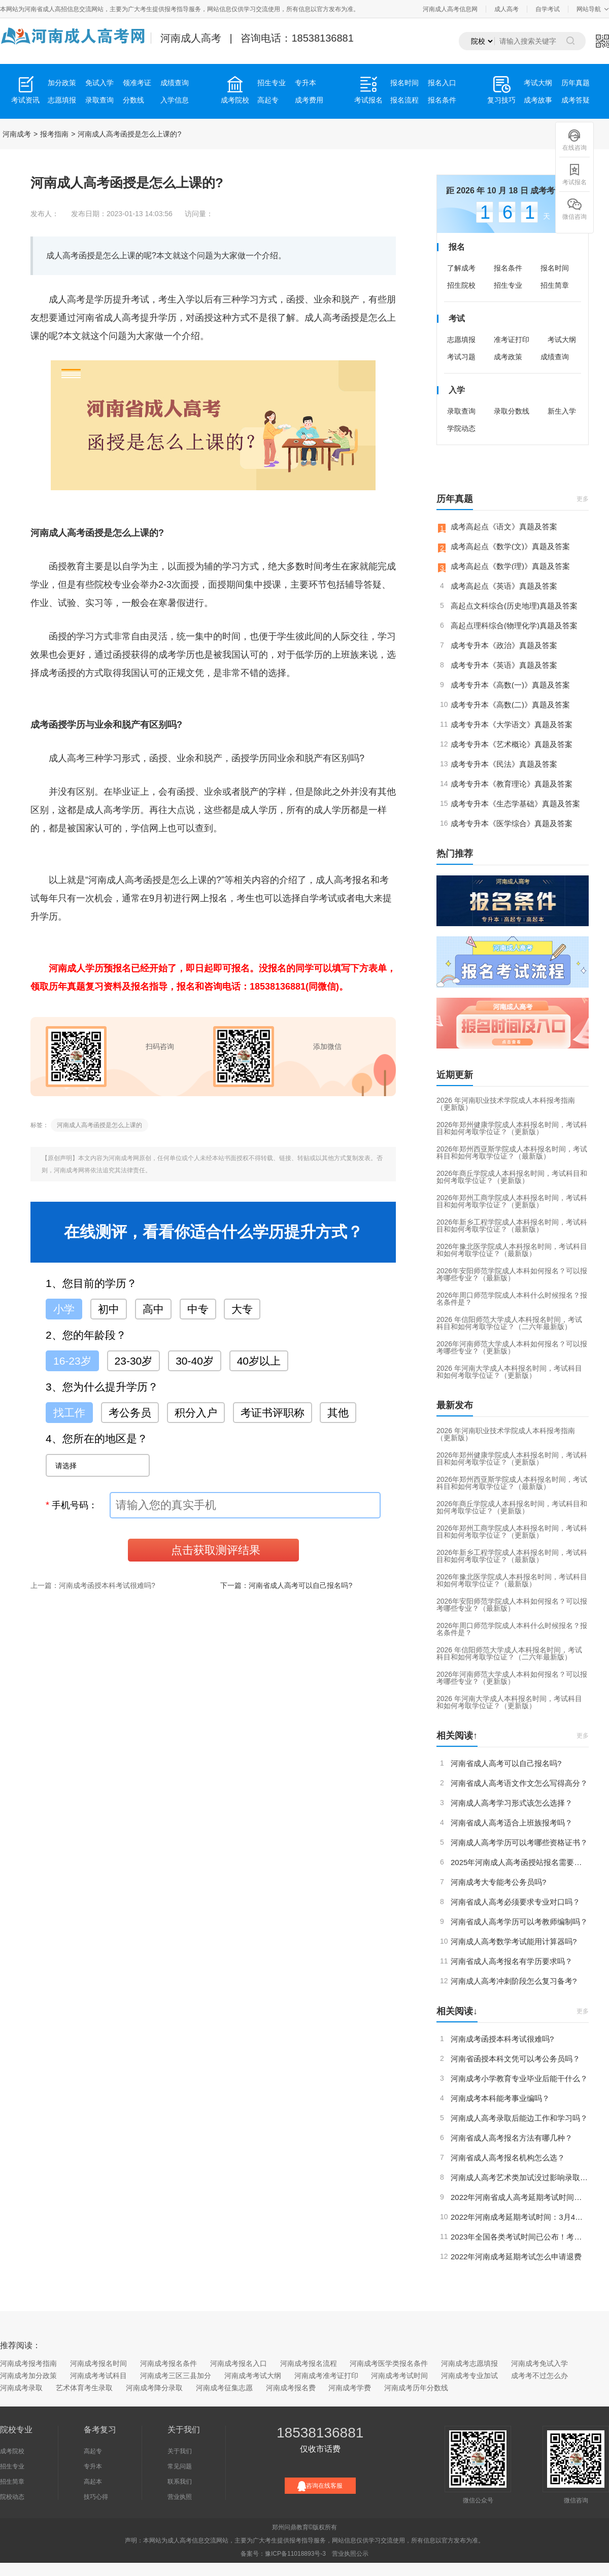 Image resolution: width=609 pixels, height=2576 pixels. Describe the element at coordinates (583, 498) in the screenshot. I see `更多` at that location.